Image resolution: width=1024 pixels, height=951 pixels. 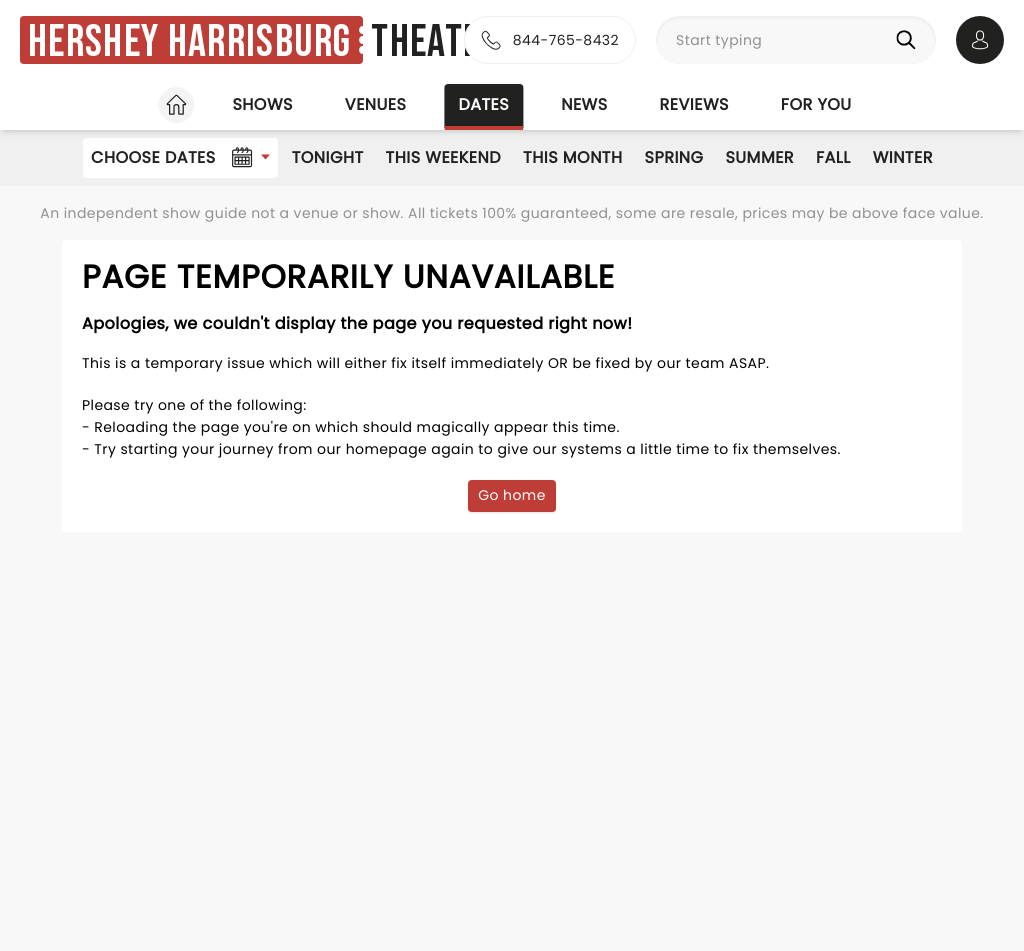 I want to click on News, so click(x=584, y=104).